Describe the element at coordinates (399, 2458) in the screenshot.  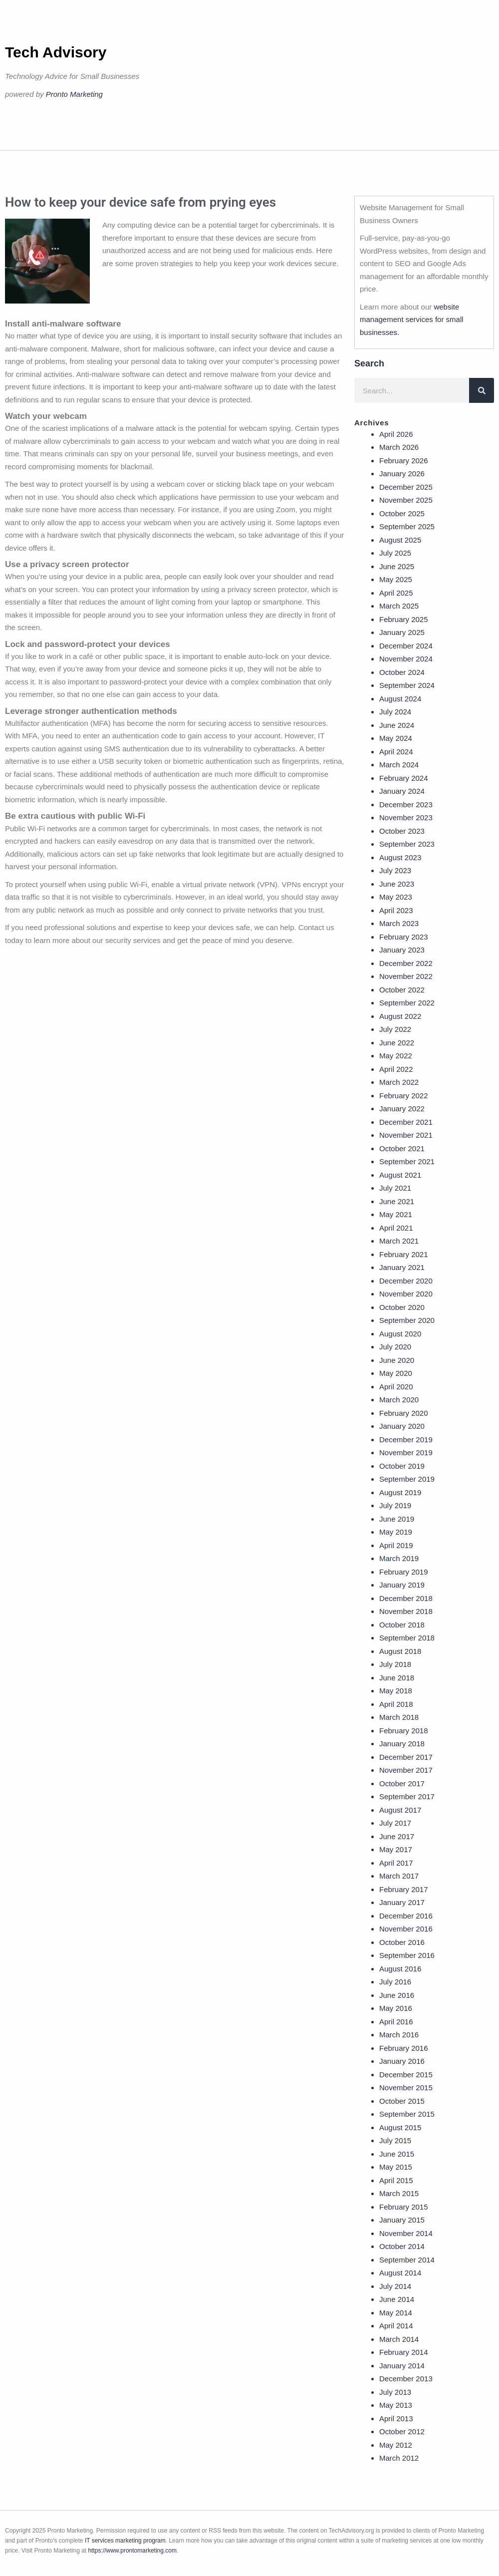
I see `March 2012` at that location.